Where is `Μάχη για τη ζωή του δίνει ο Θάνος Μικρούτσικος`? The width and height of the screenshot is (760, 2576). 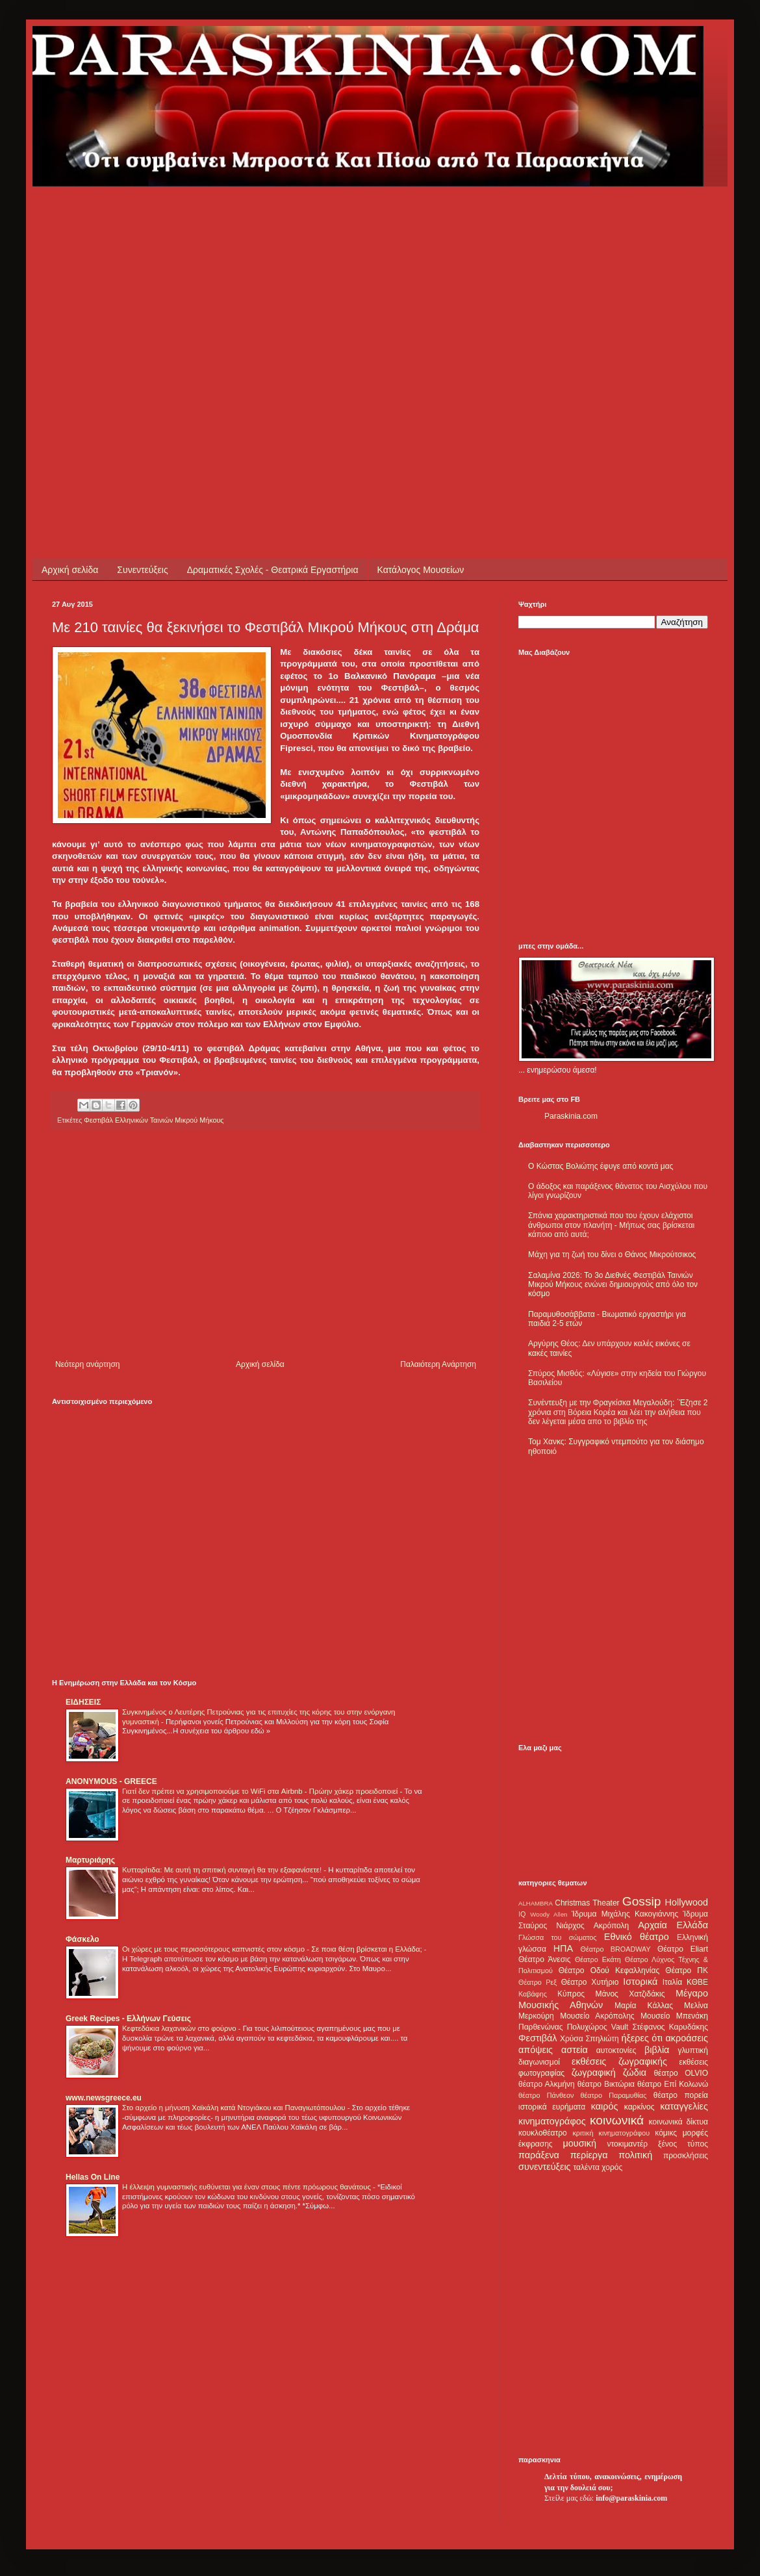
Μάχη για τη ζωή του δίνει ο Θάνος Μικρούτσικος is located at coordinates (612, 1254).